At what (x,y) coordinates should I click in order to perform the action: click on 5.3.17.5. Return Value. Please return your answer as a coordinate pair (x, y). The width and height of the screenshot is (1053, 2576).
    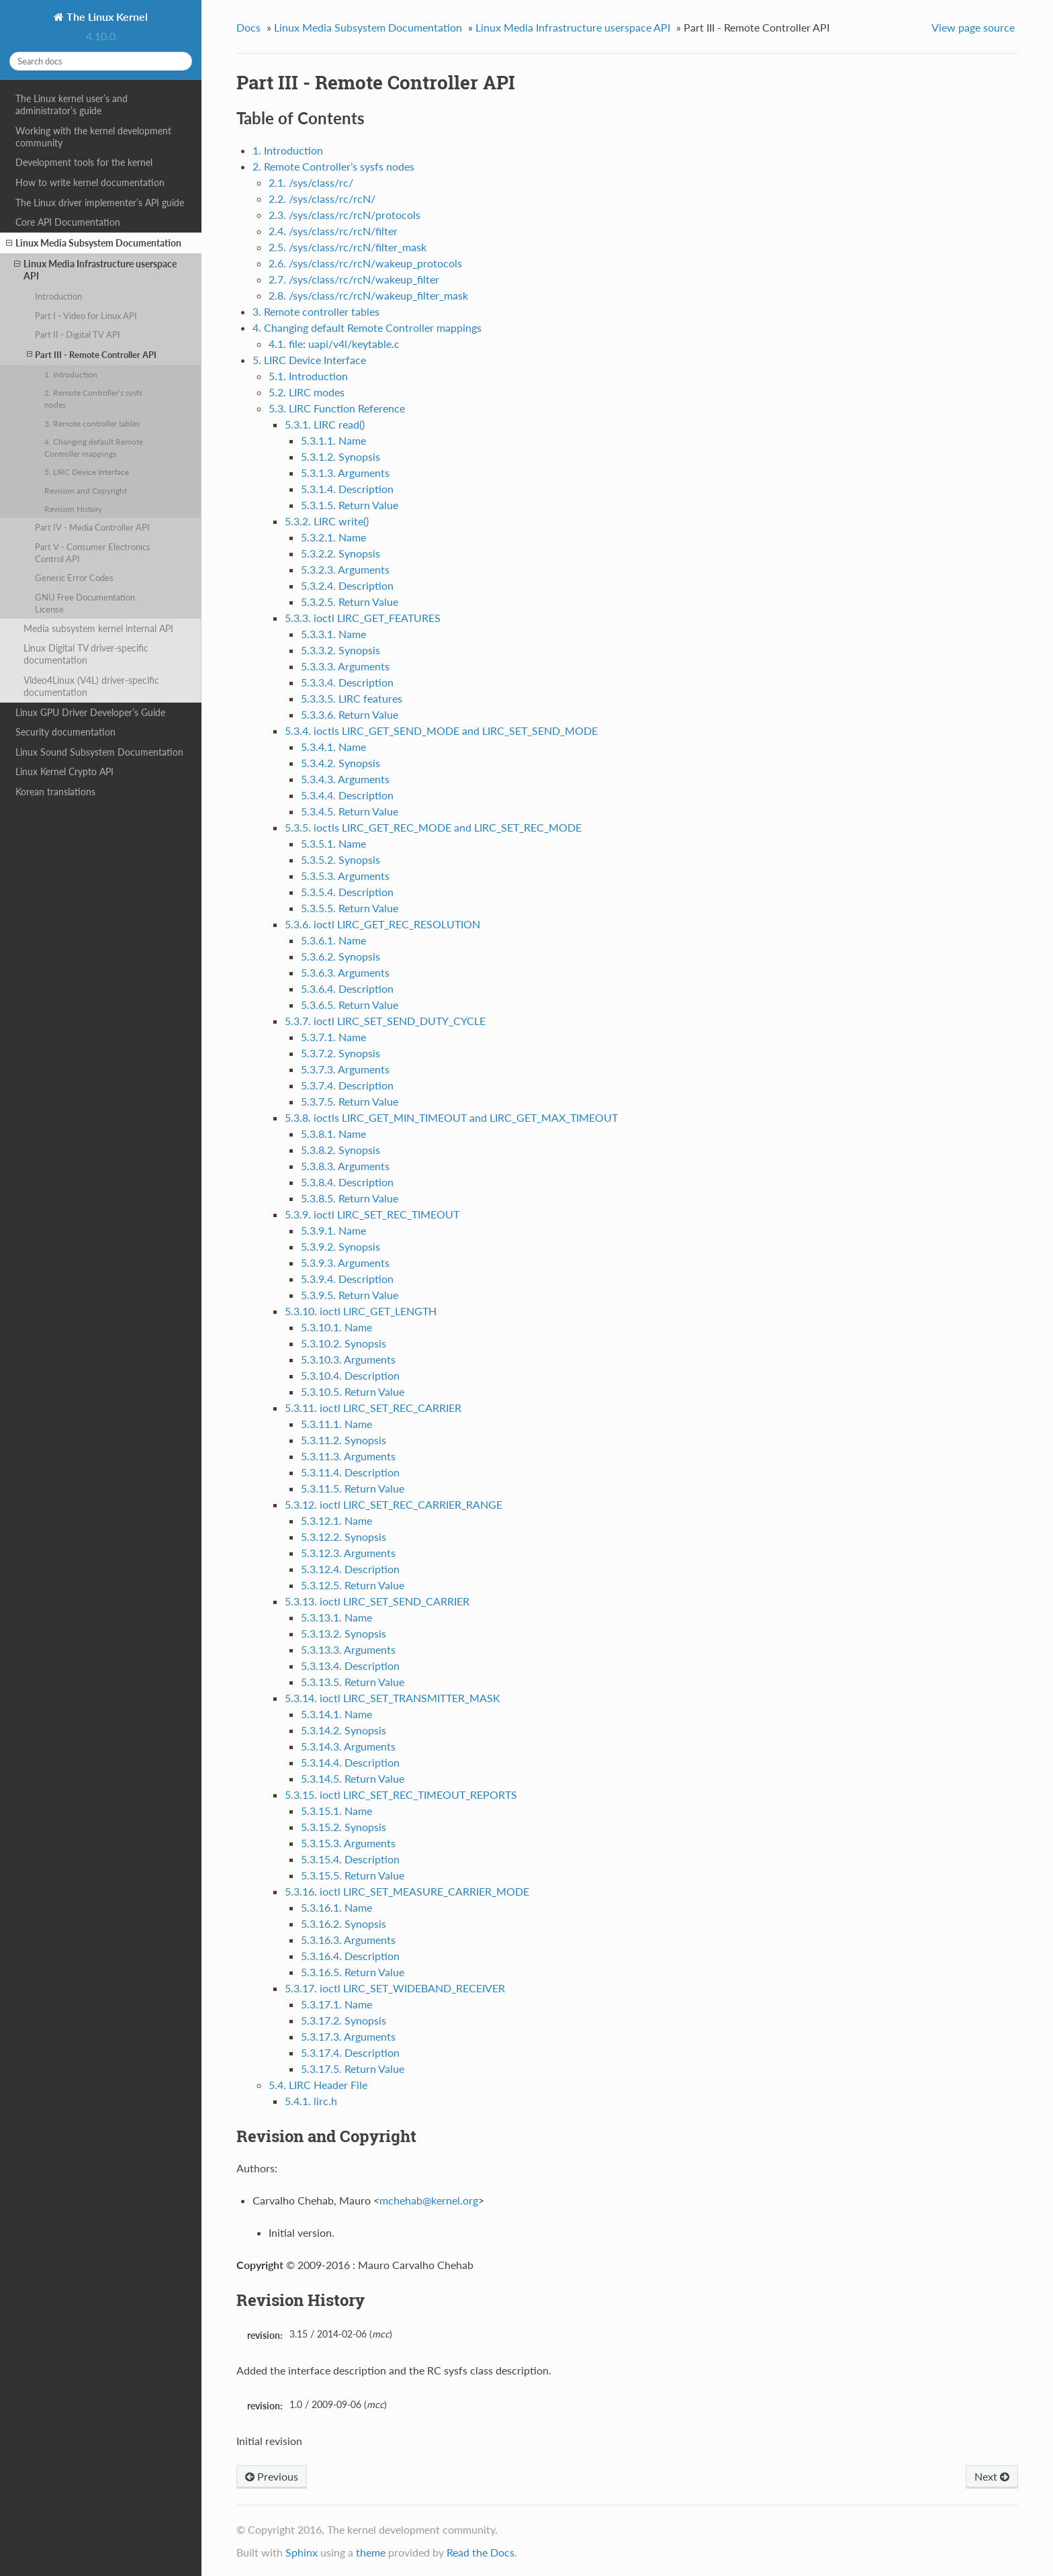
    Looking at the image, I should click on (352, 2068).